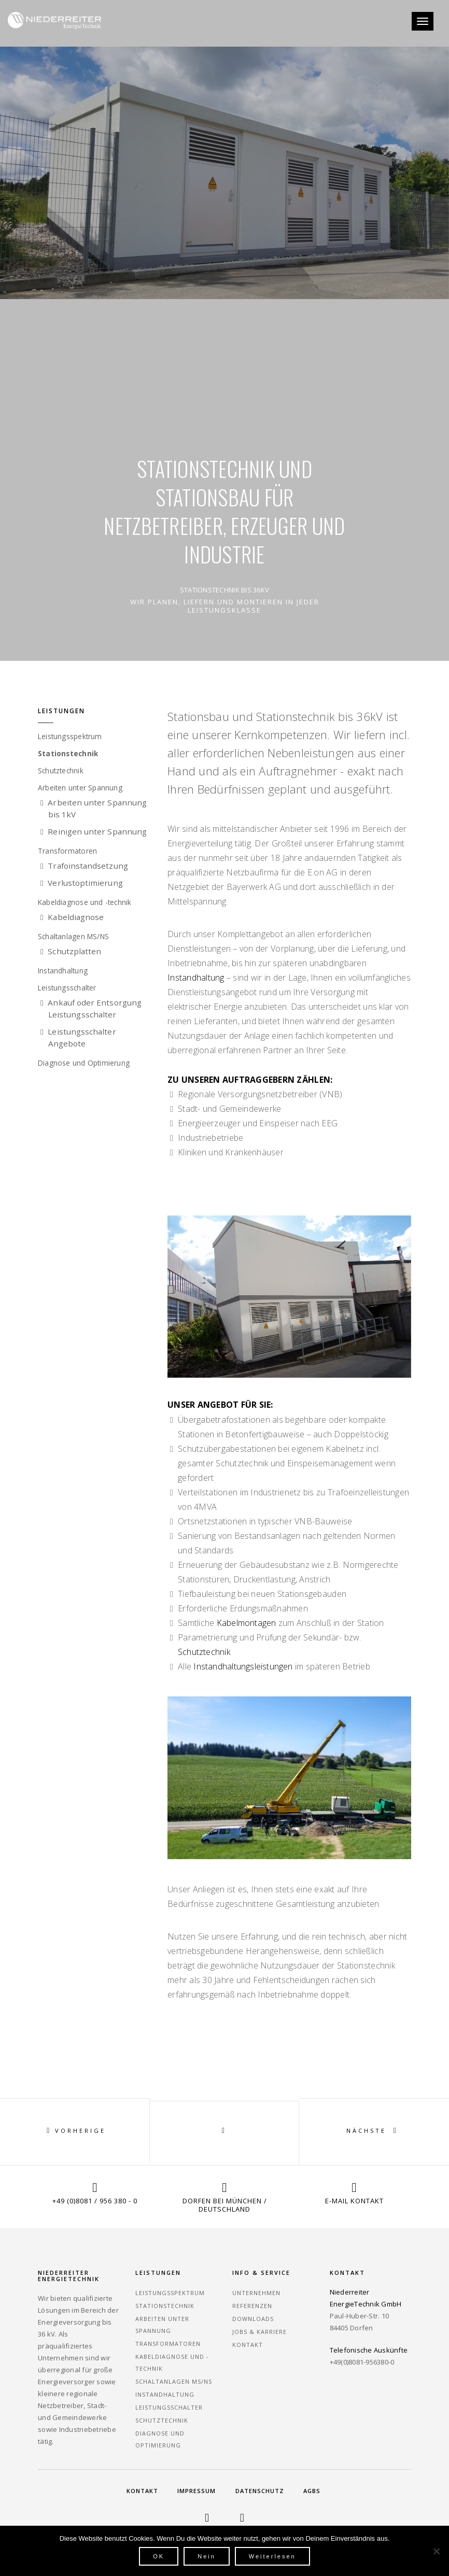 The height and width of the screenshot is (2576, 449). I want to click on Instandhaltung, so click(67, 971).